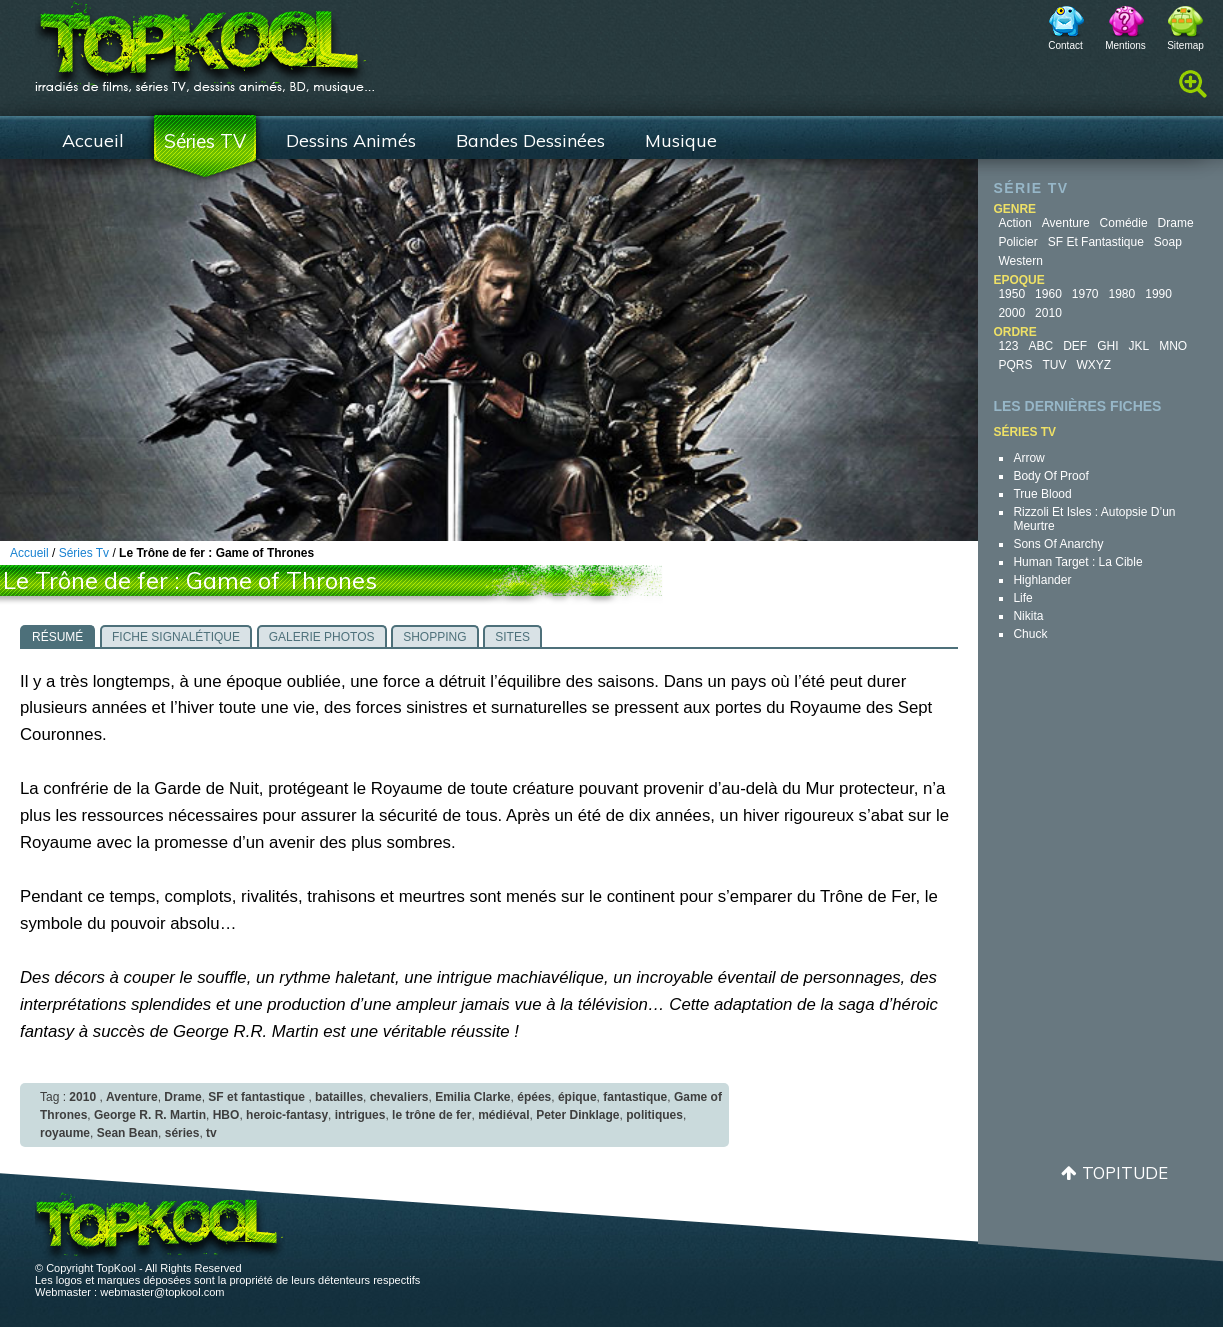  What do you see at coordinates (1138, 346) in the screenshot?
I see `JKL` at bounding box center [1138, 346].